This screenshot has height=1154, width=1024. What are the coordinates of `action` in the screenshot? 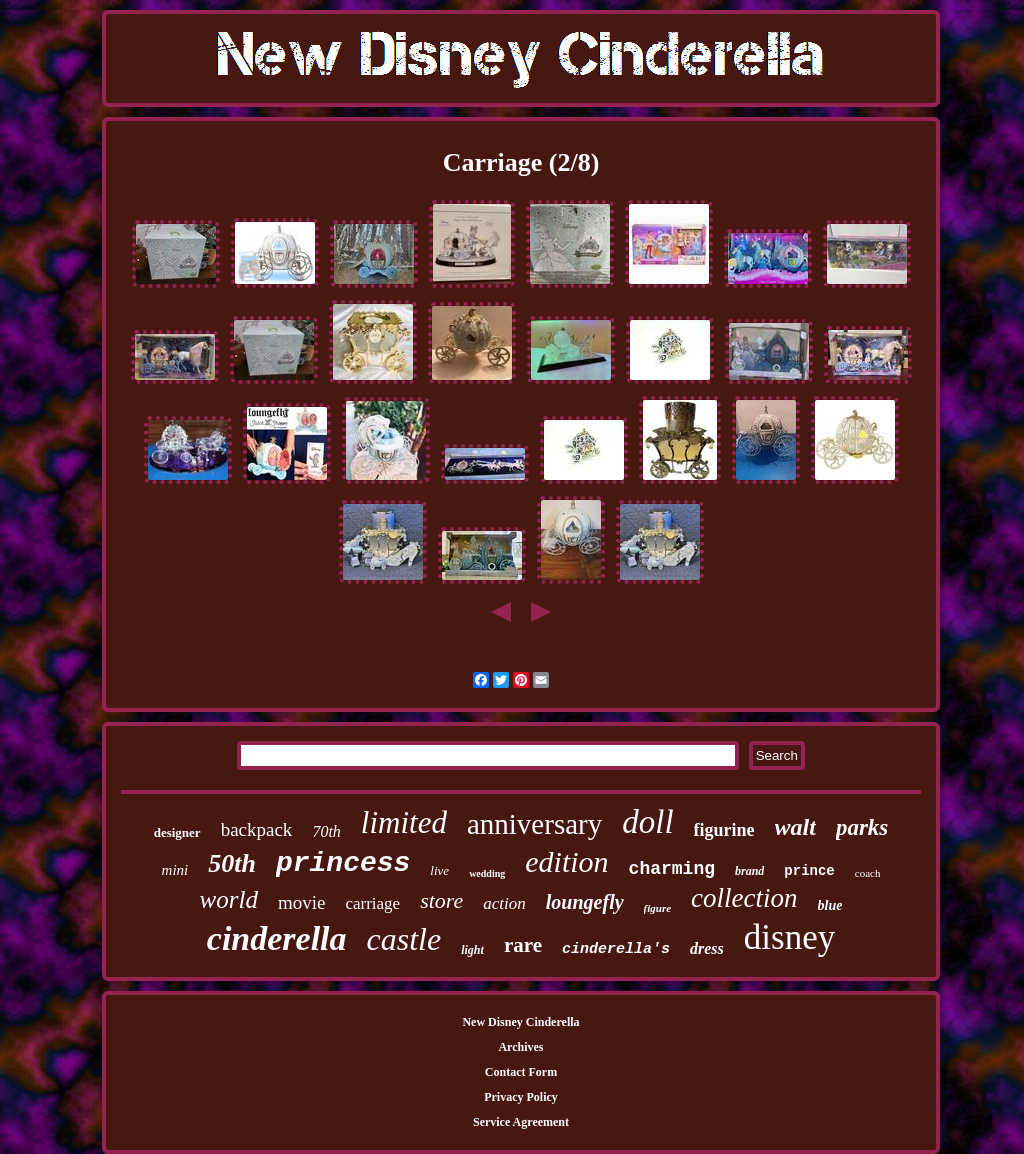 It's located at (504, 903).